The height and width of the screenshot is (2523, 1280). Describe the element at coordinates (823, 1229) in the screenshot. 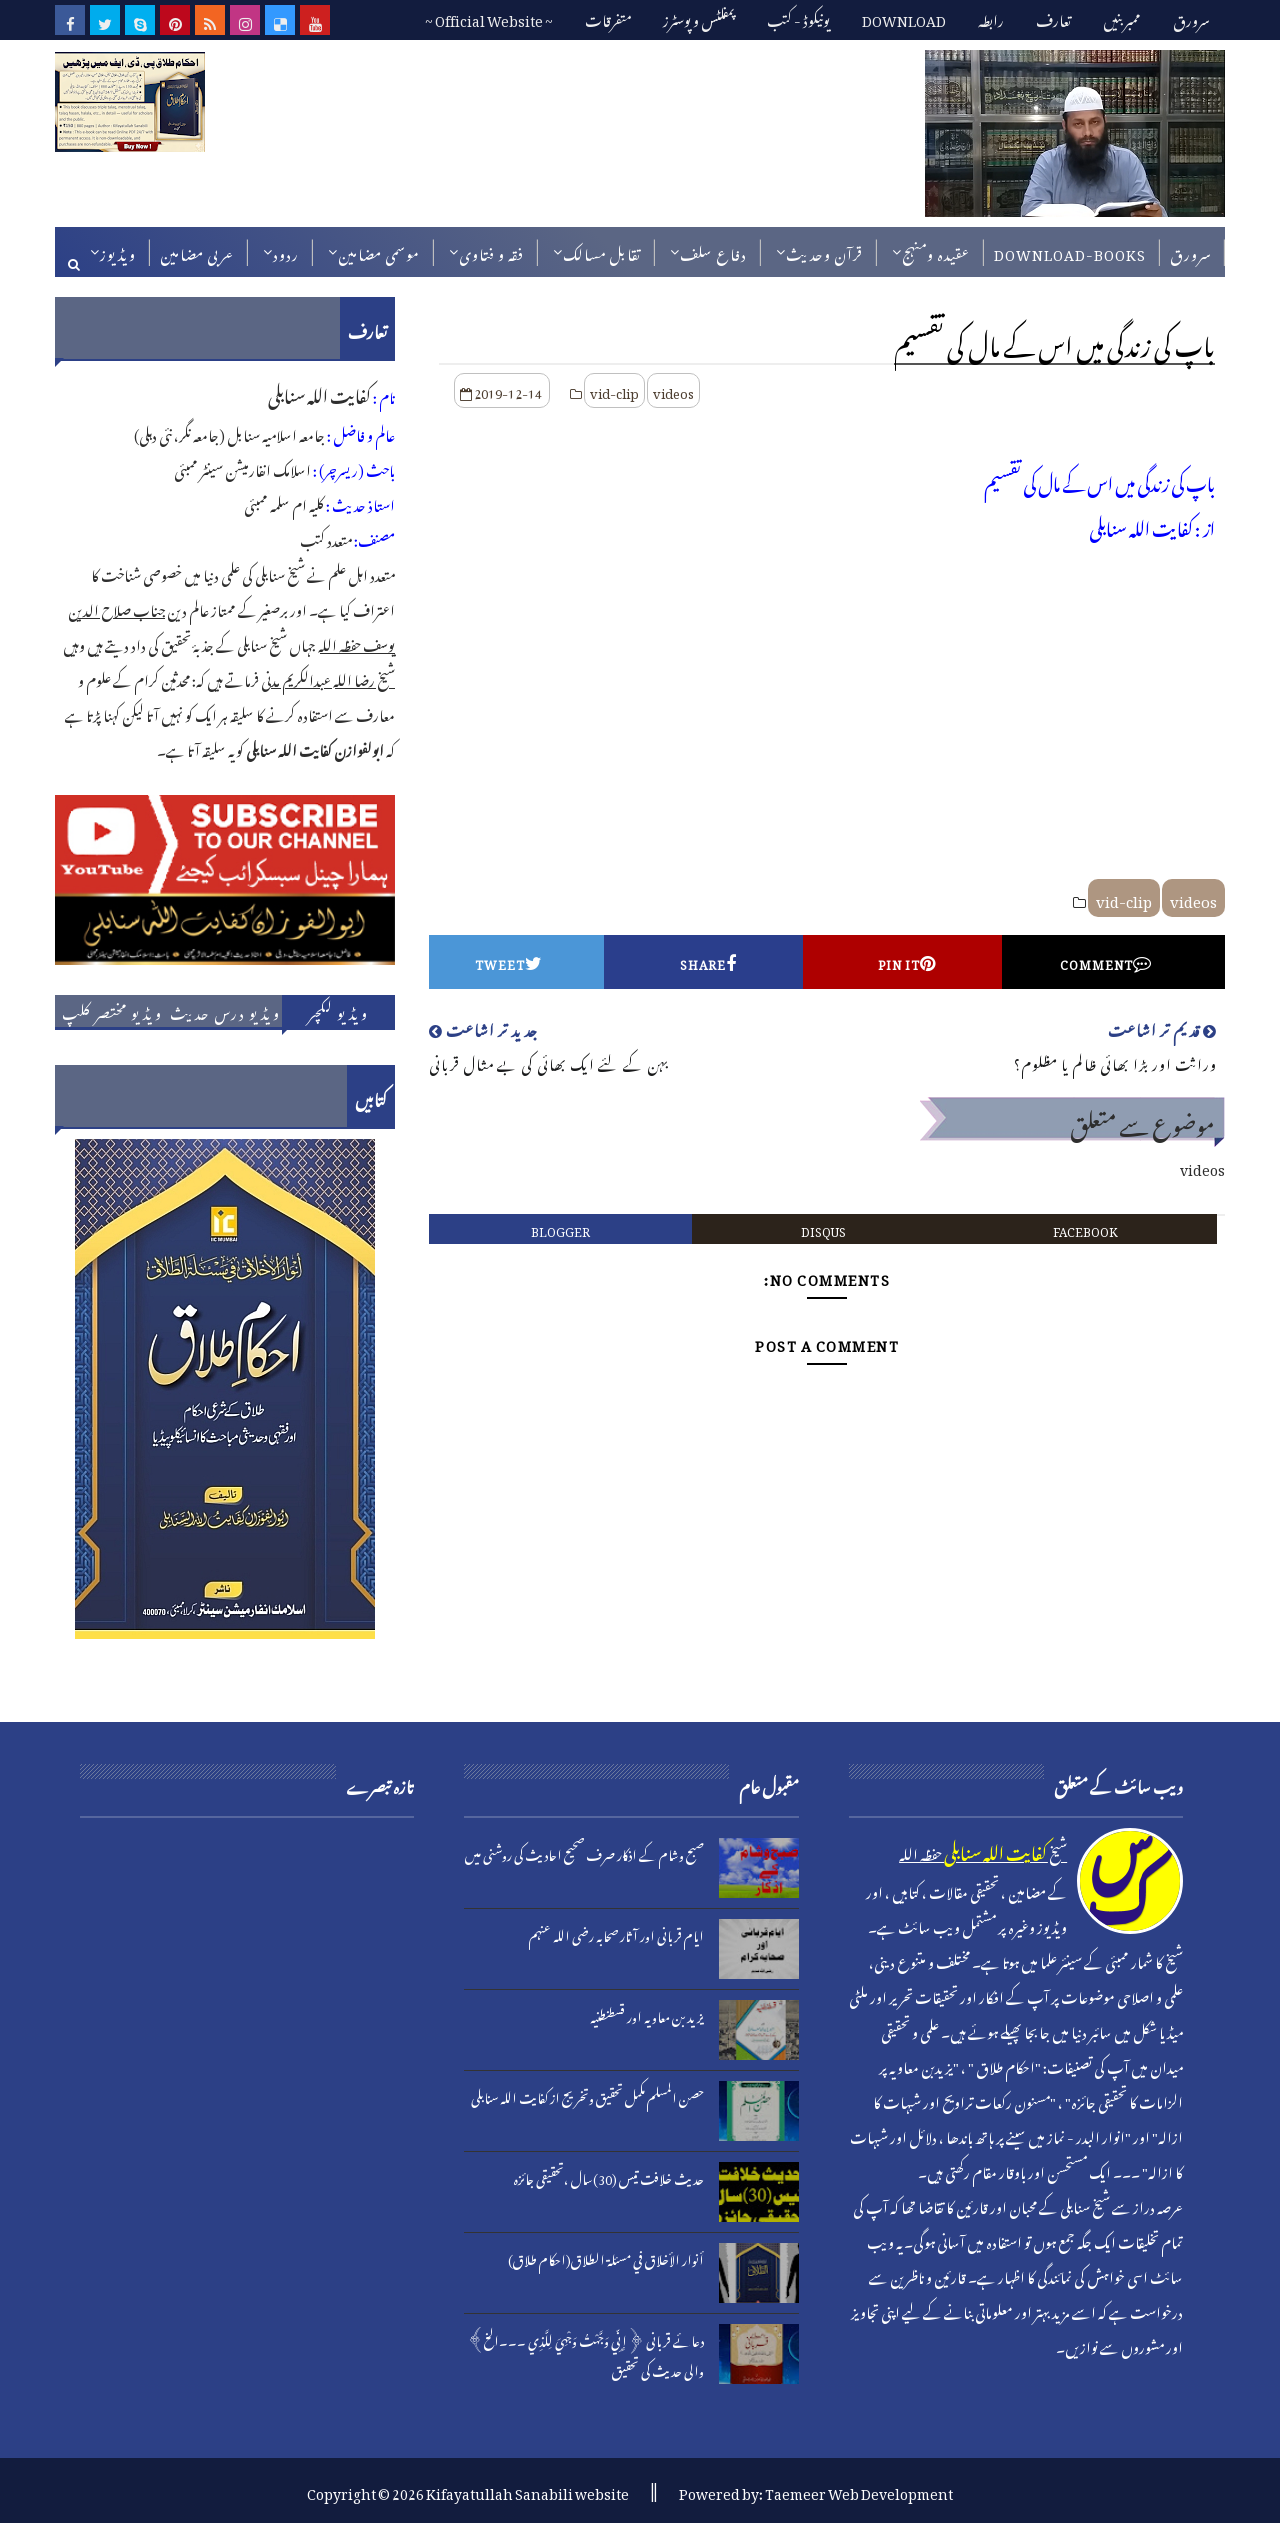

I see `disqus` at that location.